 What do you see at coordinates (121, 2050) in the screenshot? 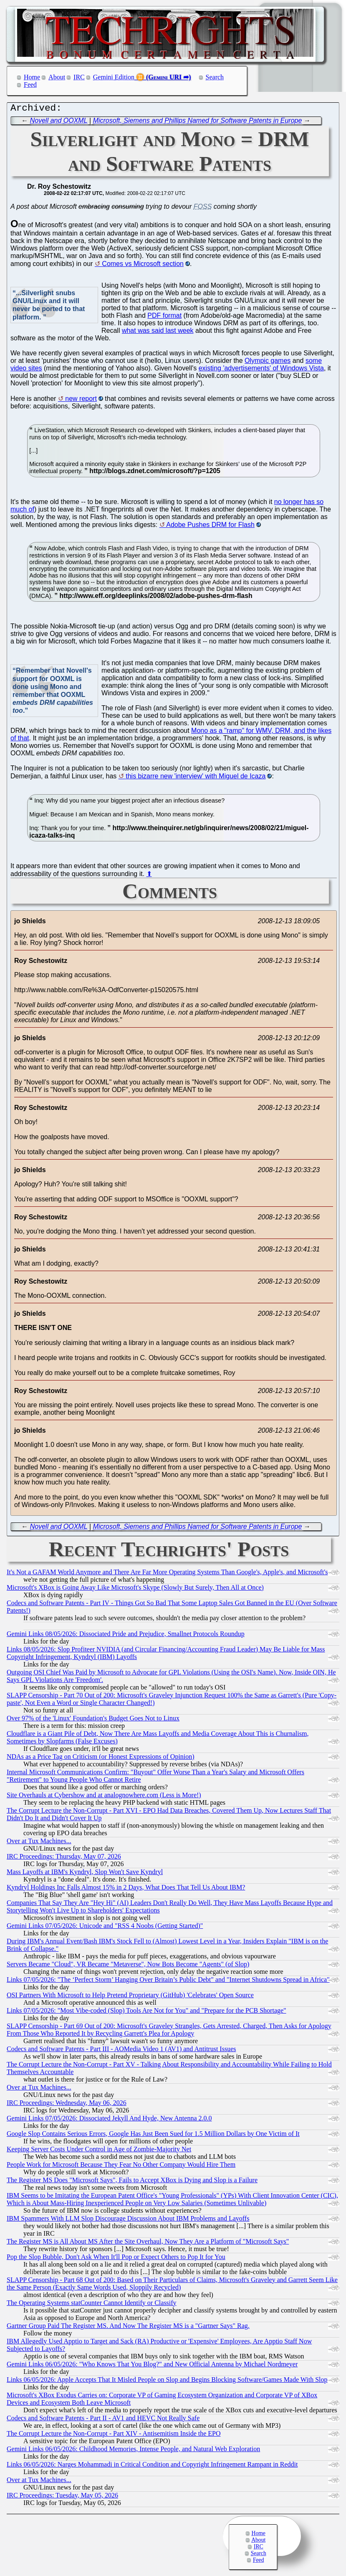
I see `Codecs and Software Patents - Part III - AOMedia Video 1 (AV1) and Antitrust Issues` at bounding box center [121, 2050].